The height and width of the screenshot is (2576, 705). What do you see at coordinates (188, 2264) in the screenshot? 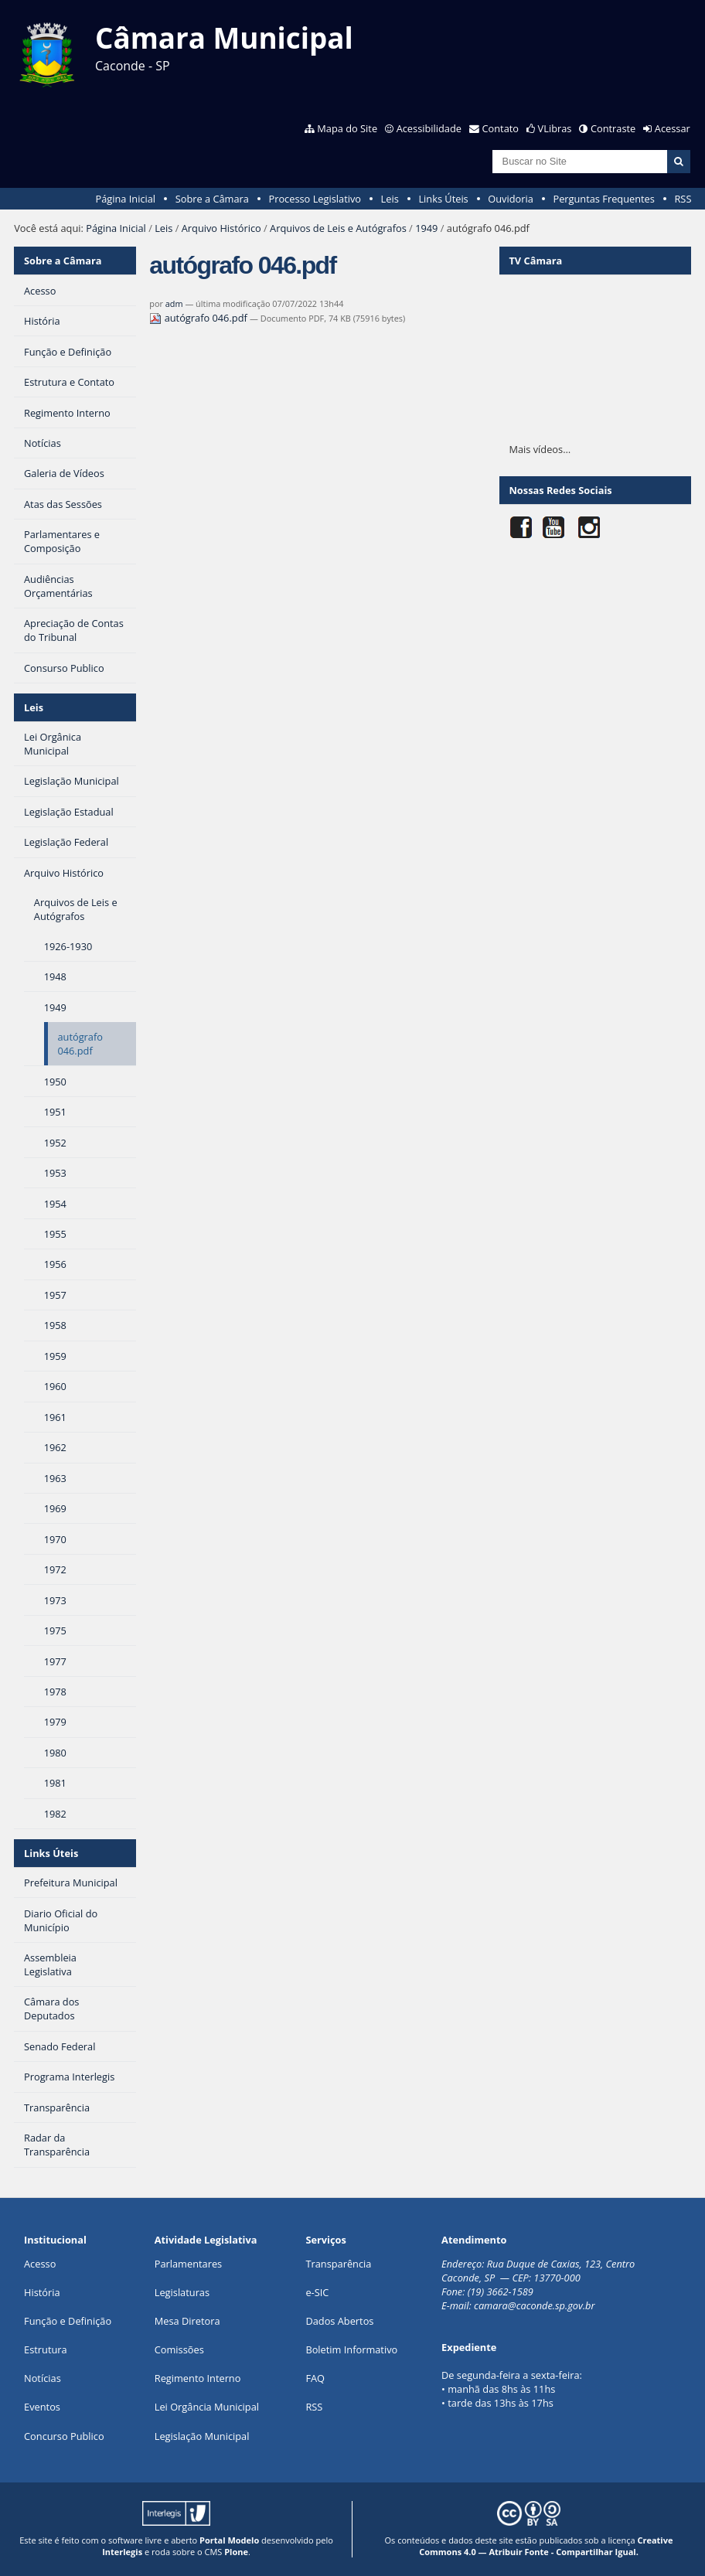
I see `Parlamentares` at bounding box center [188, 2264].